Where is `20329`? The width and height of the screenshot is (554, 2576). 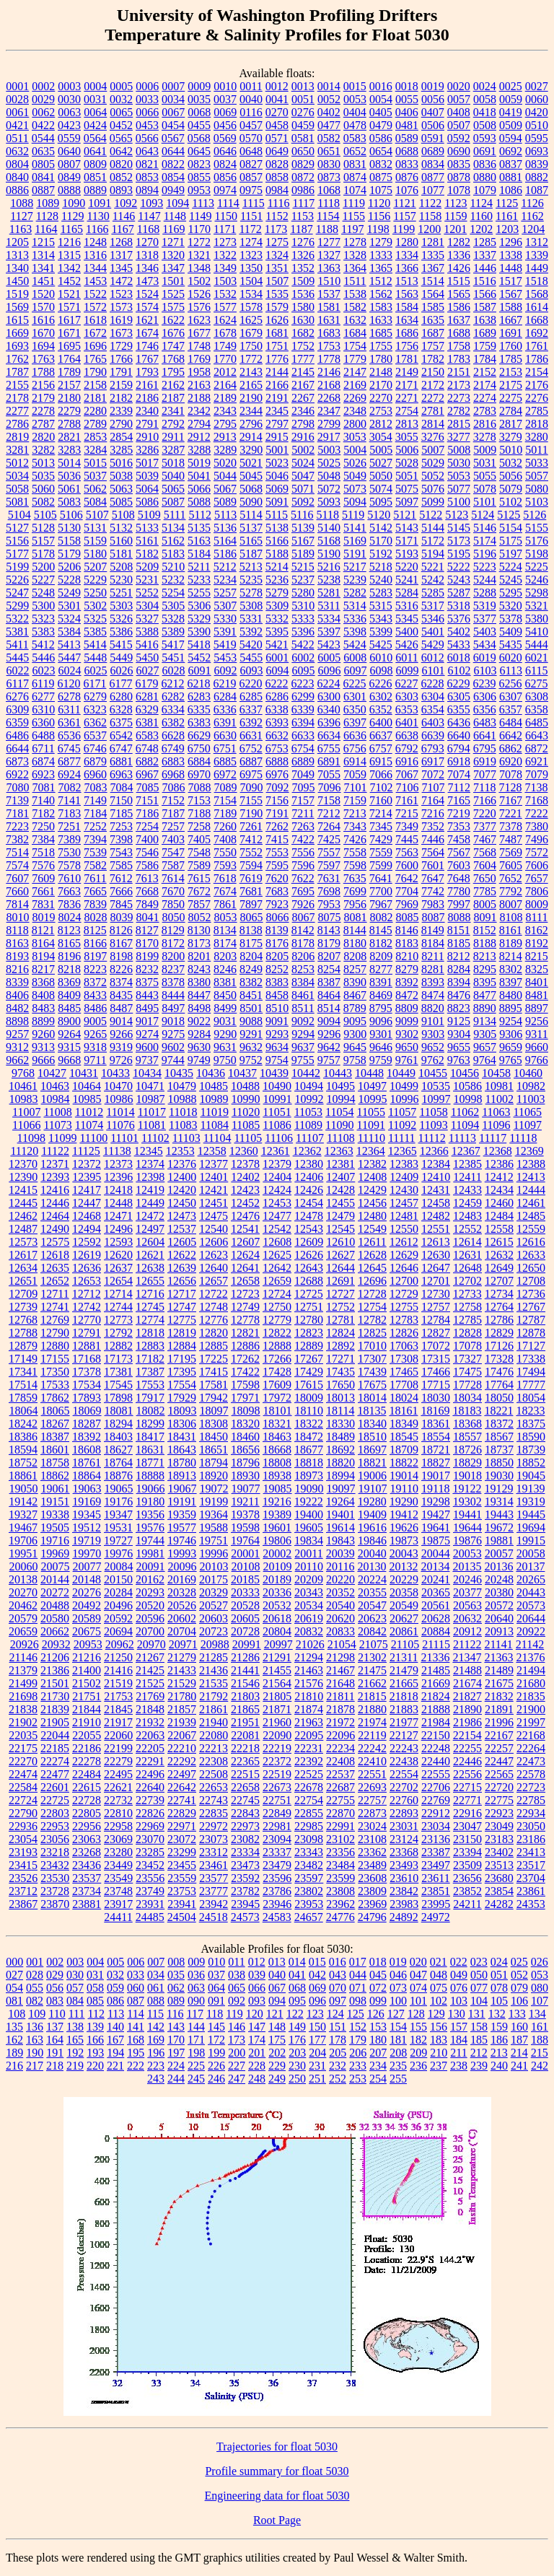
20329 is located at coordinates (213, 1592).